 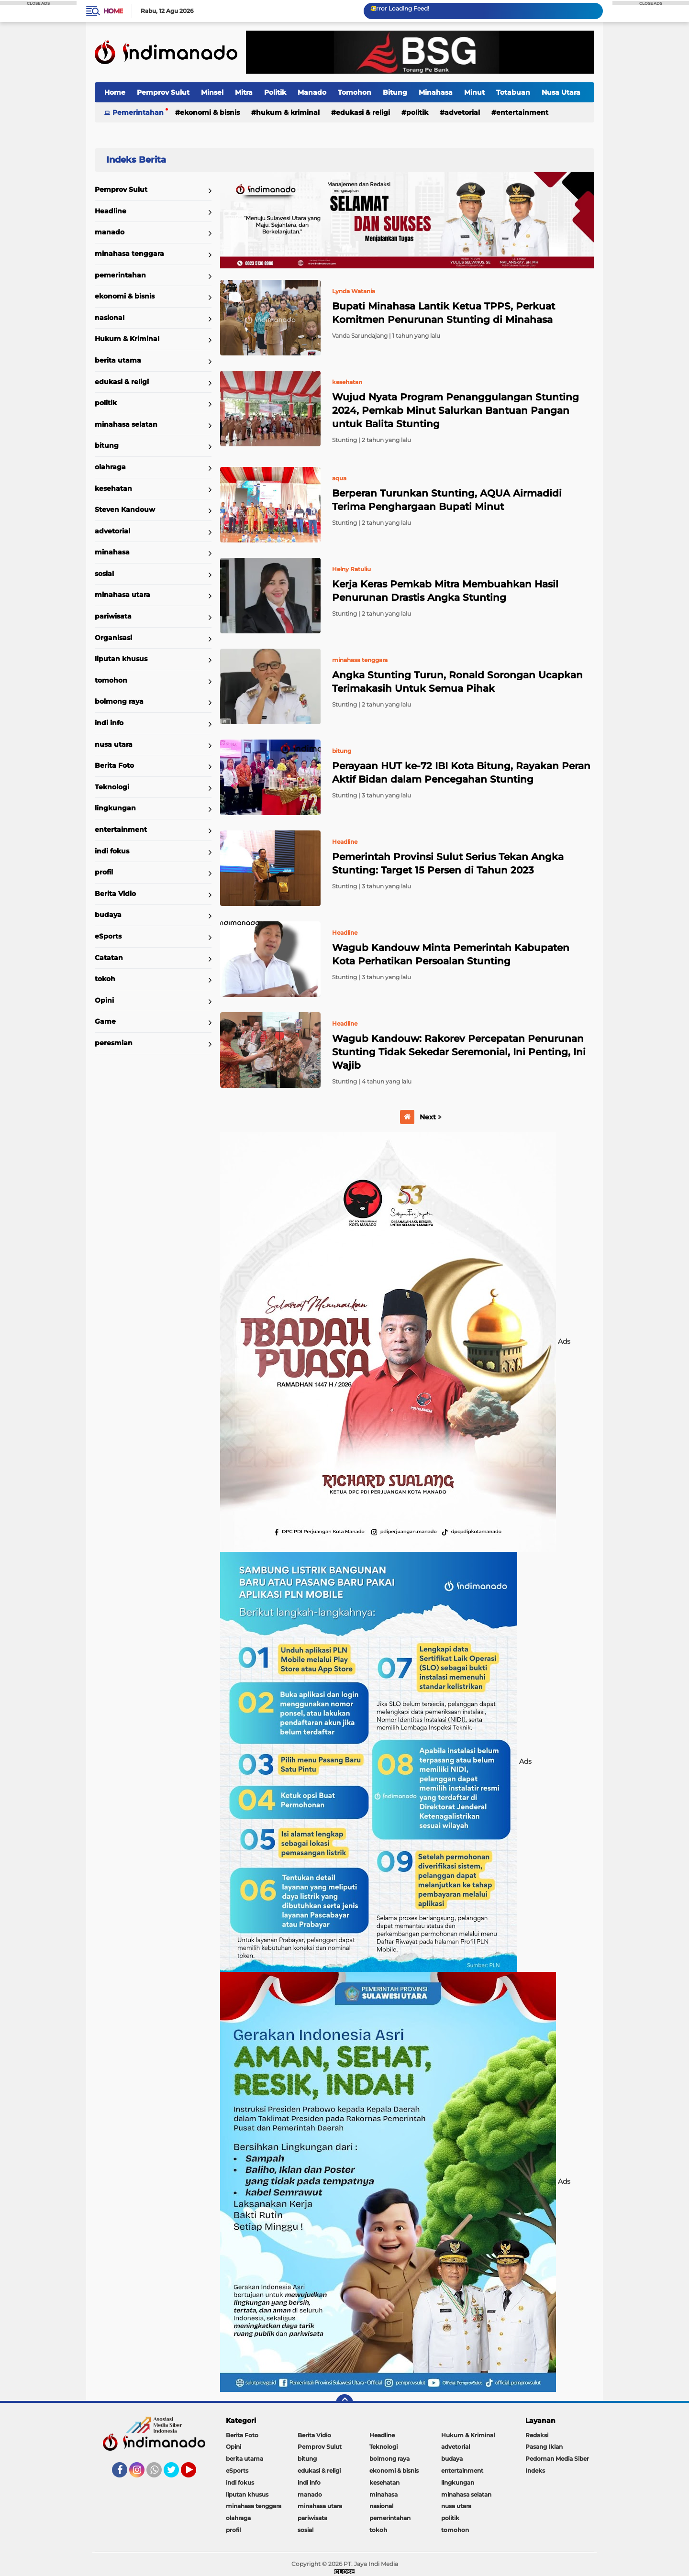 What do you see at coordinates (212, 92) in the screenshot?
I see `Minsel` at bounding box center [212, 92].